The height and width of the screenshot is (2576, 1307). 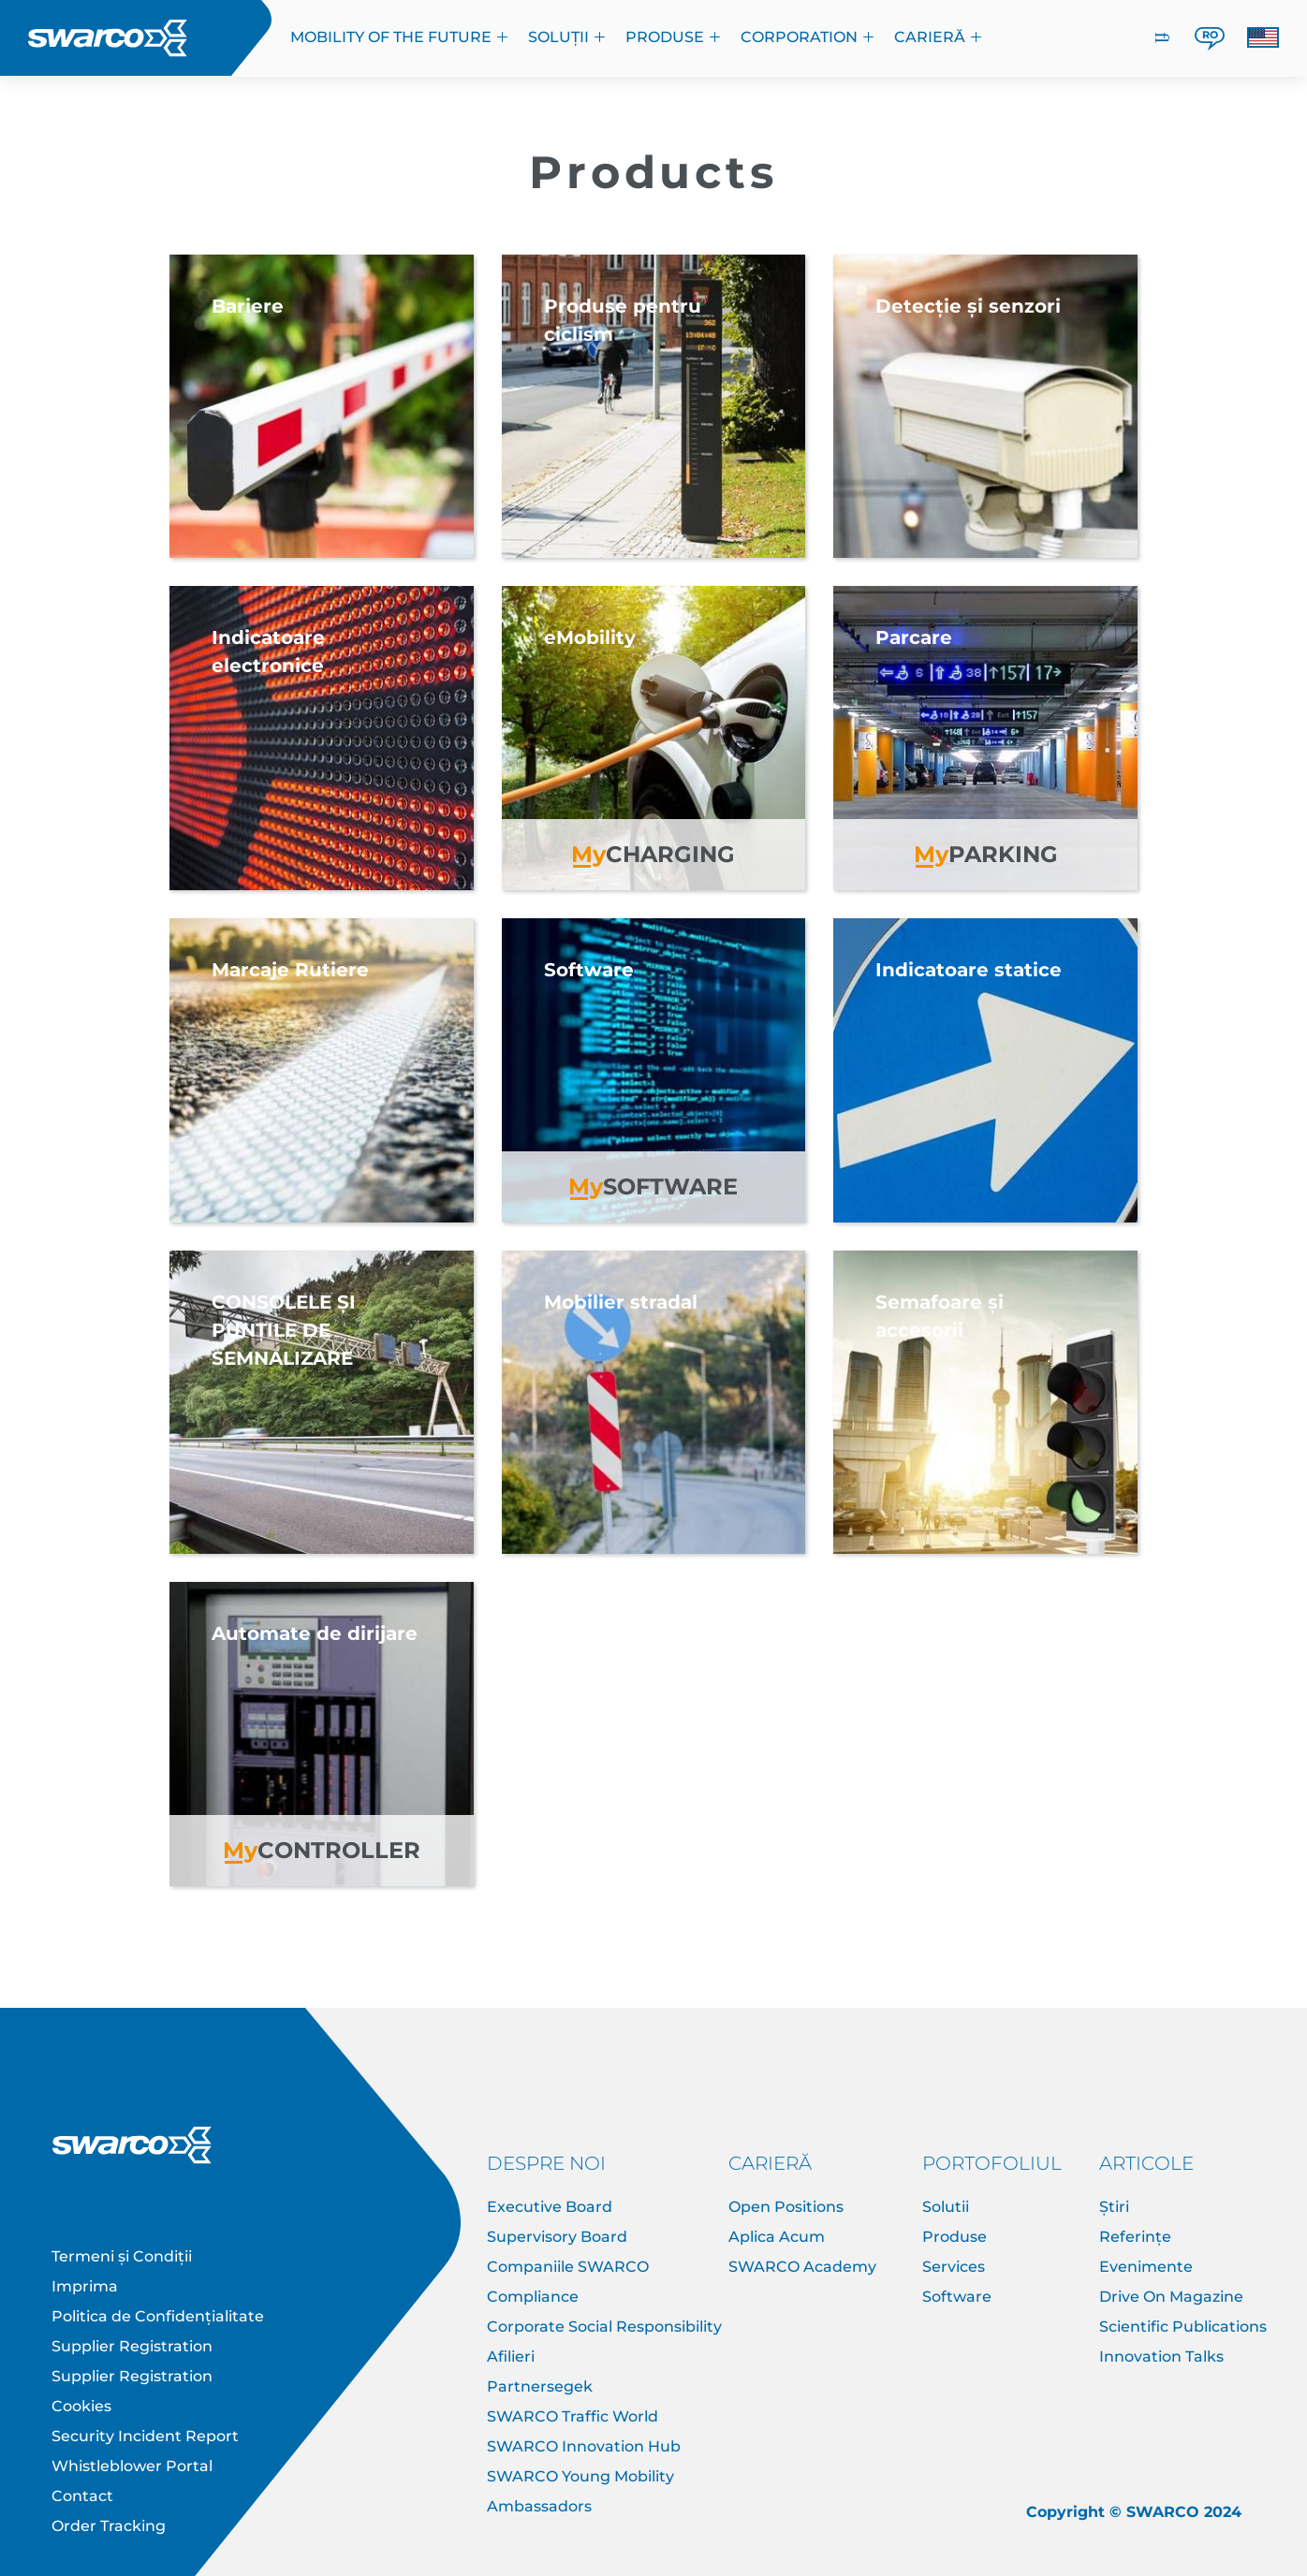 What do you see at coordinates (604, 2326) in the screenshot?
I see `Corporate Social Responsibility` at bounding box center [604, 2326].